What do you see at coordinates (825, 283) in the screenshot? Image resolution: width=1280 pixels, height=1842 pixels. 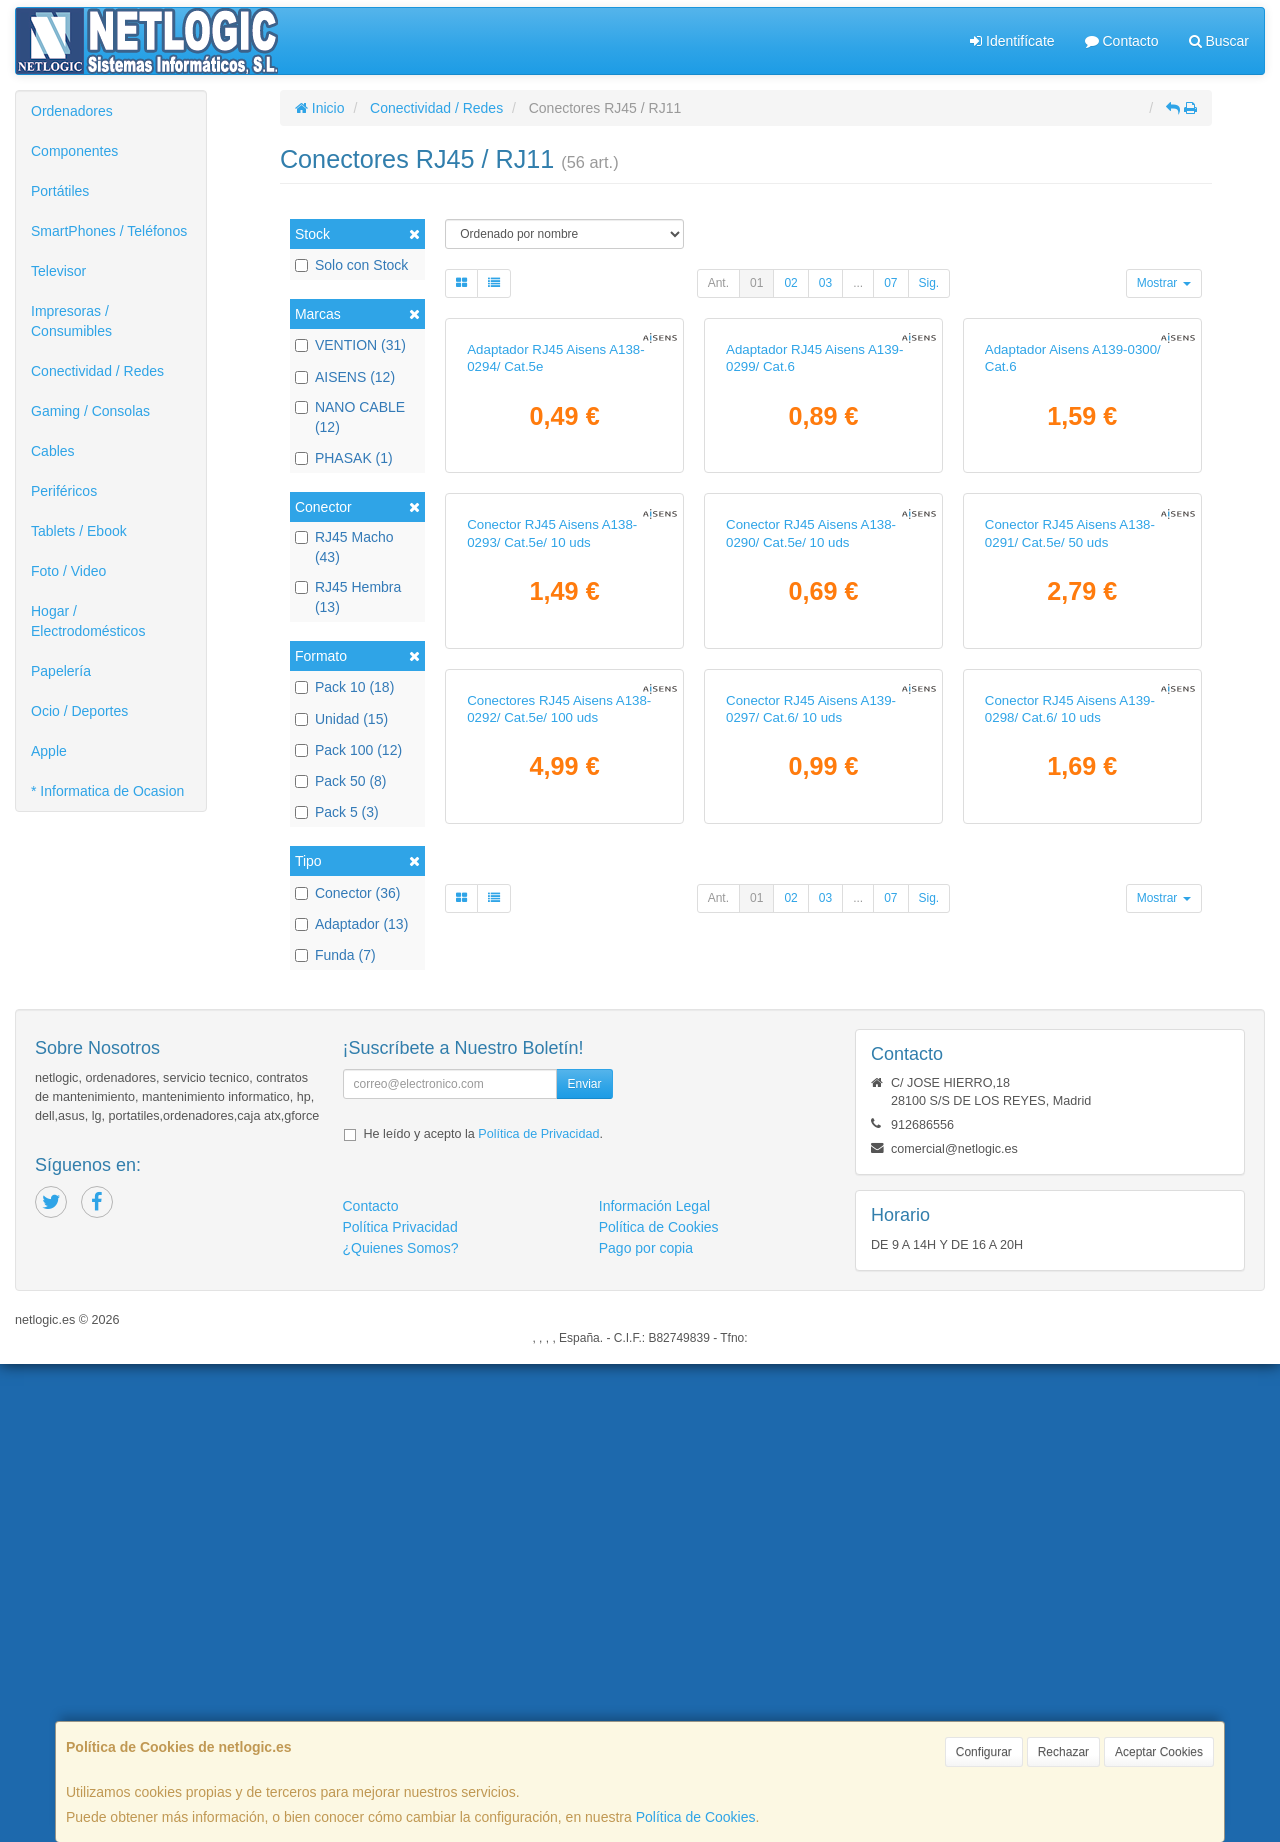 I see `03` at bounding box center [825, 283].